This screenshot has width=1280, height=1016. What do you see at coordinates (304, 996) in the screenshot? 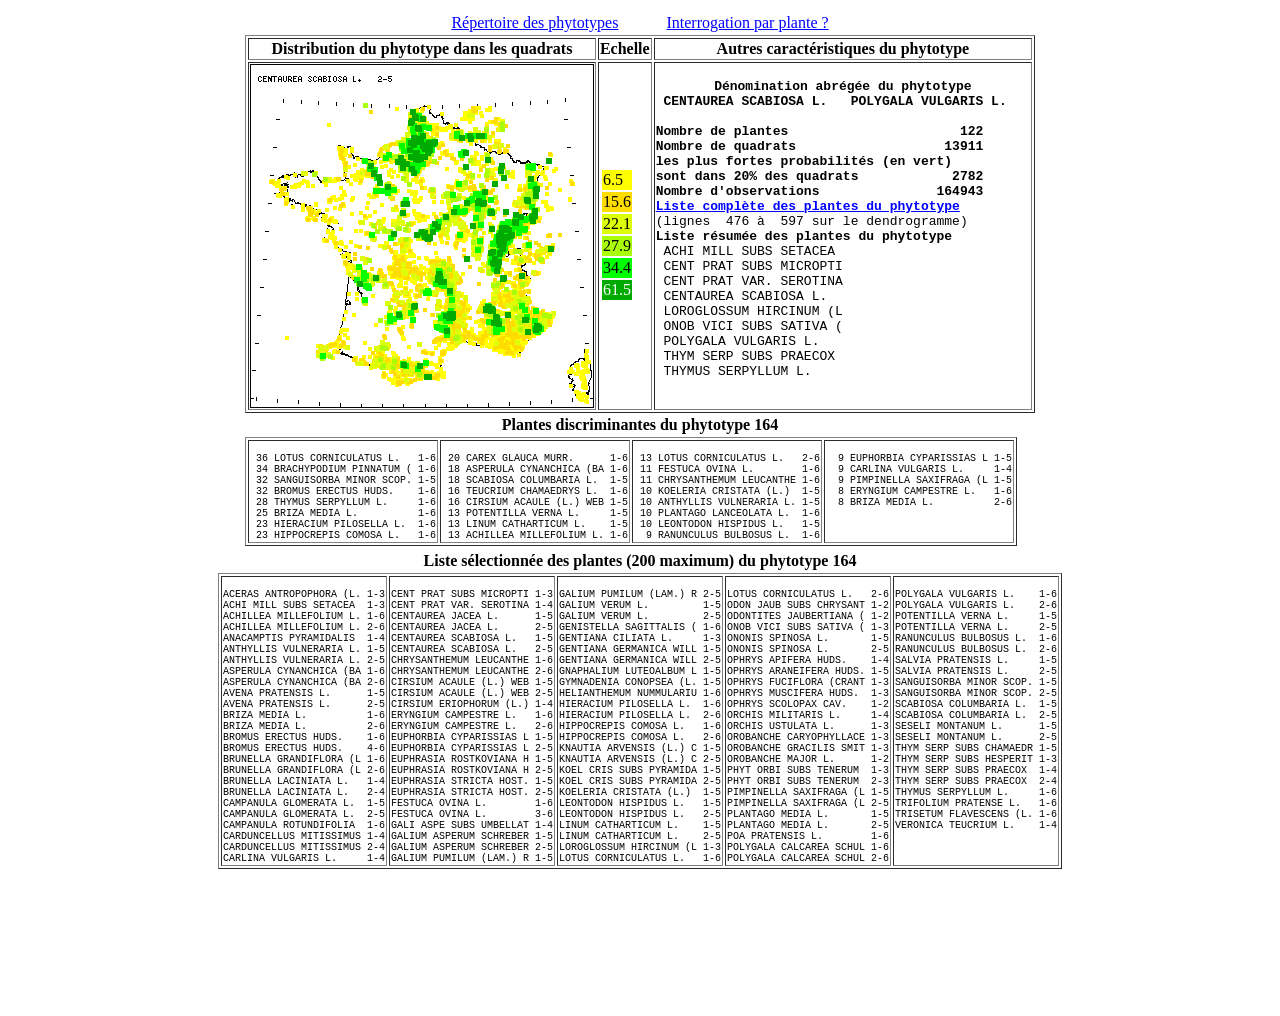
I see `CARLINA VULGARIS L. 1-4` at bounding box center [304, 996].